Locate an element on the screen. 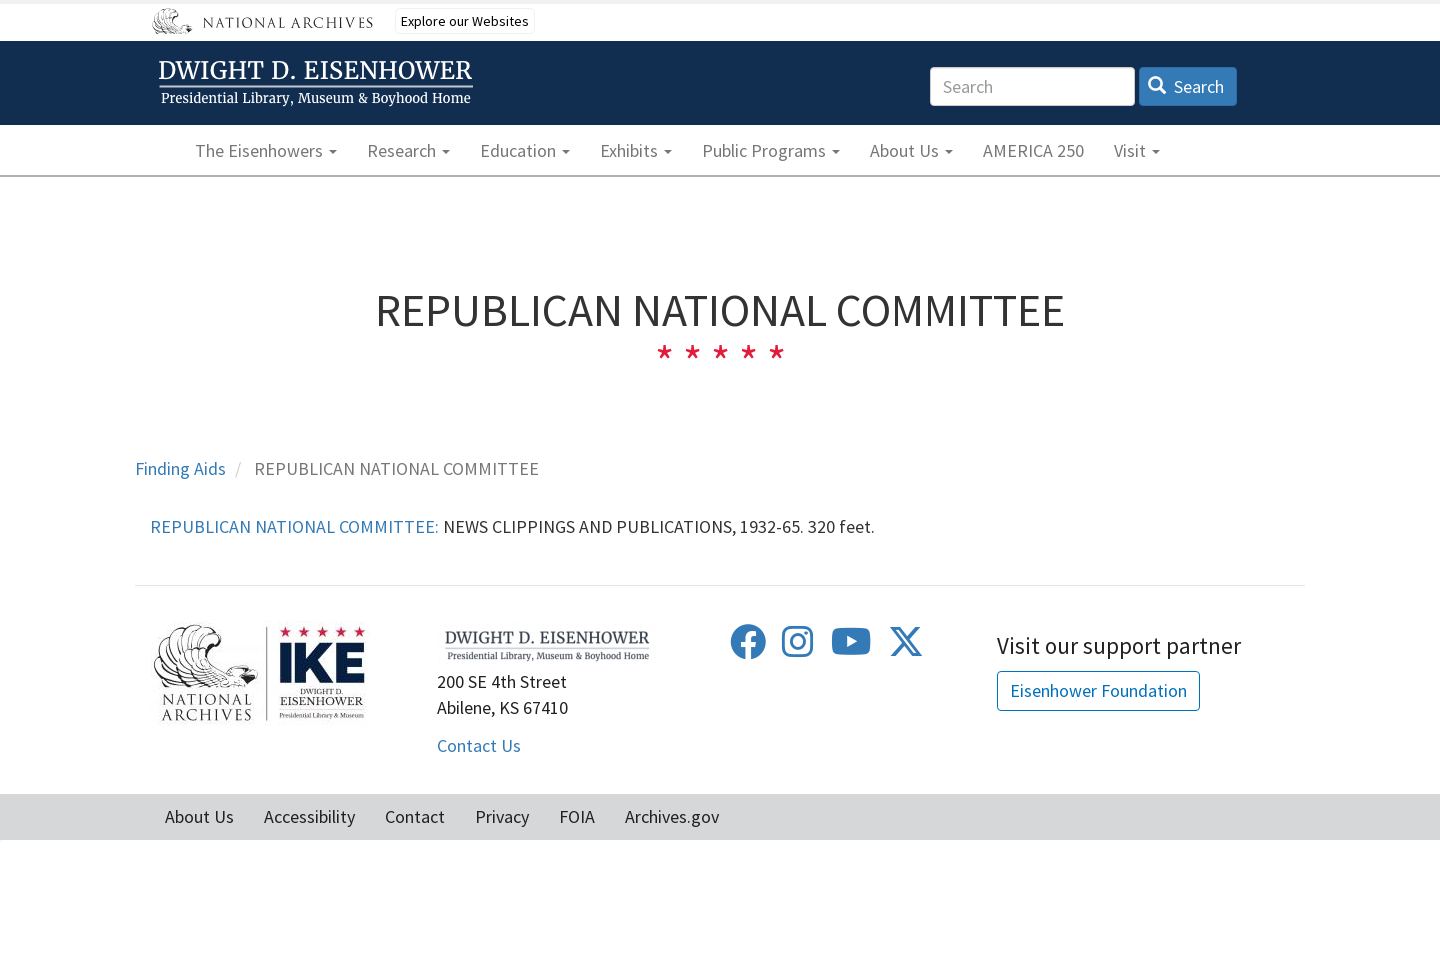 The height and width of the screenshot is (964, 1440). Finding Aids is located at coordinates (180, 468).